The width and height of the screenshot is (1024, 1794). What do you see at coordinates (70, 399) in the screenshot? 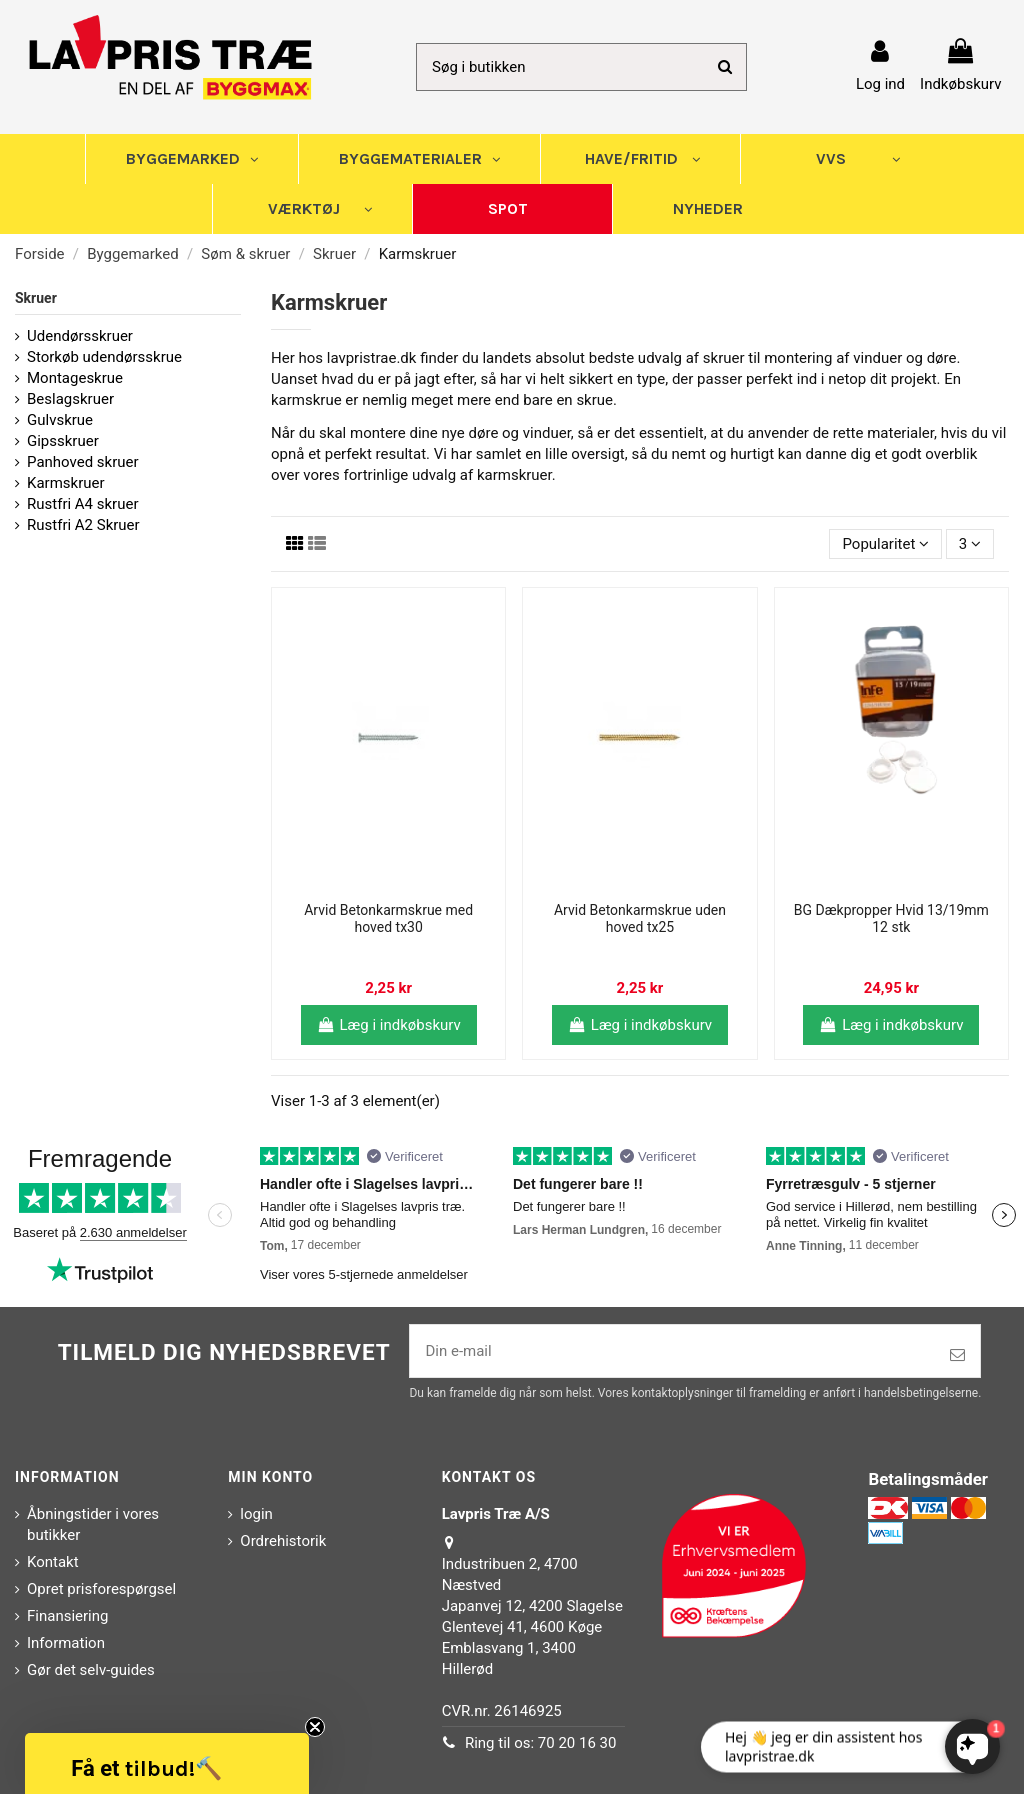
I see `Beslagskruer` at bounding box center [70, 399].